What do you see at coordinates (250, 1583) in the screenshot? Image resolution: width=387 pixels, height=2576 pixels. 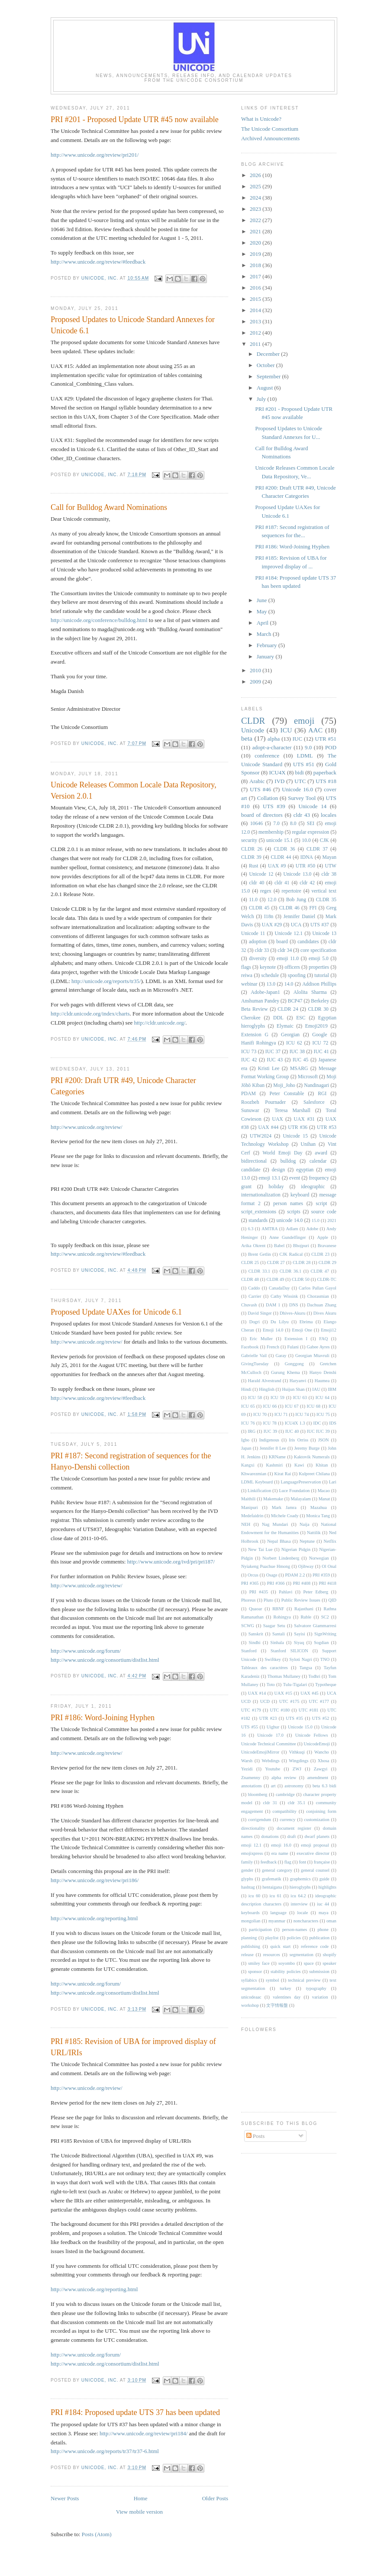 I see `PRI #365` at bounding box center [250, 1583].